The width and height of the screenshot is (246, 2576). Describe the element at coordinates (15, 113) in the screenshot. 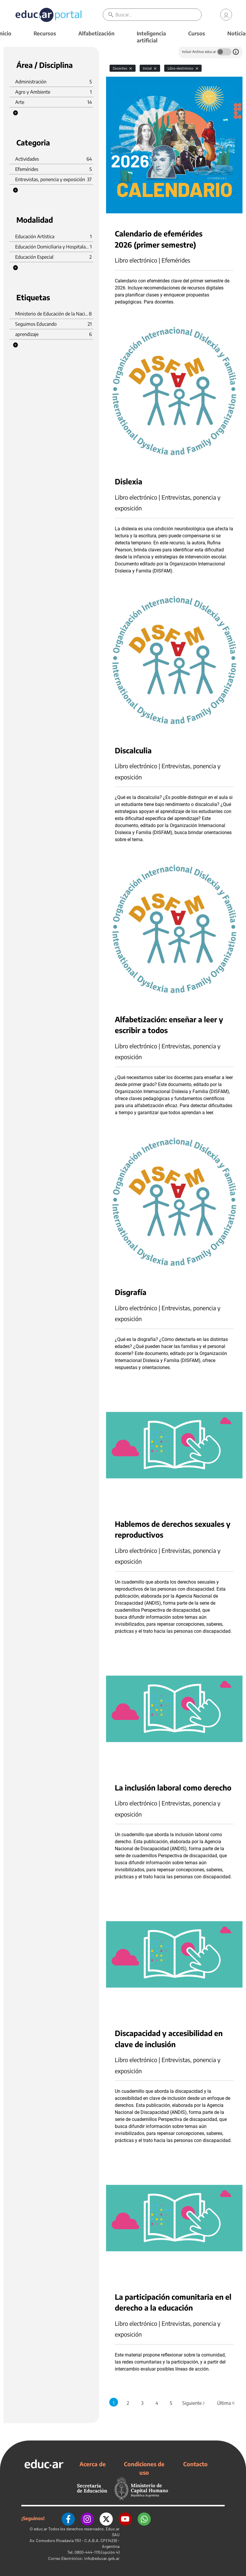

I see `[button]` at that location.